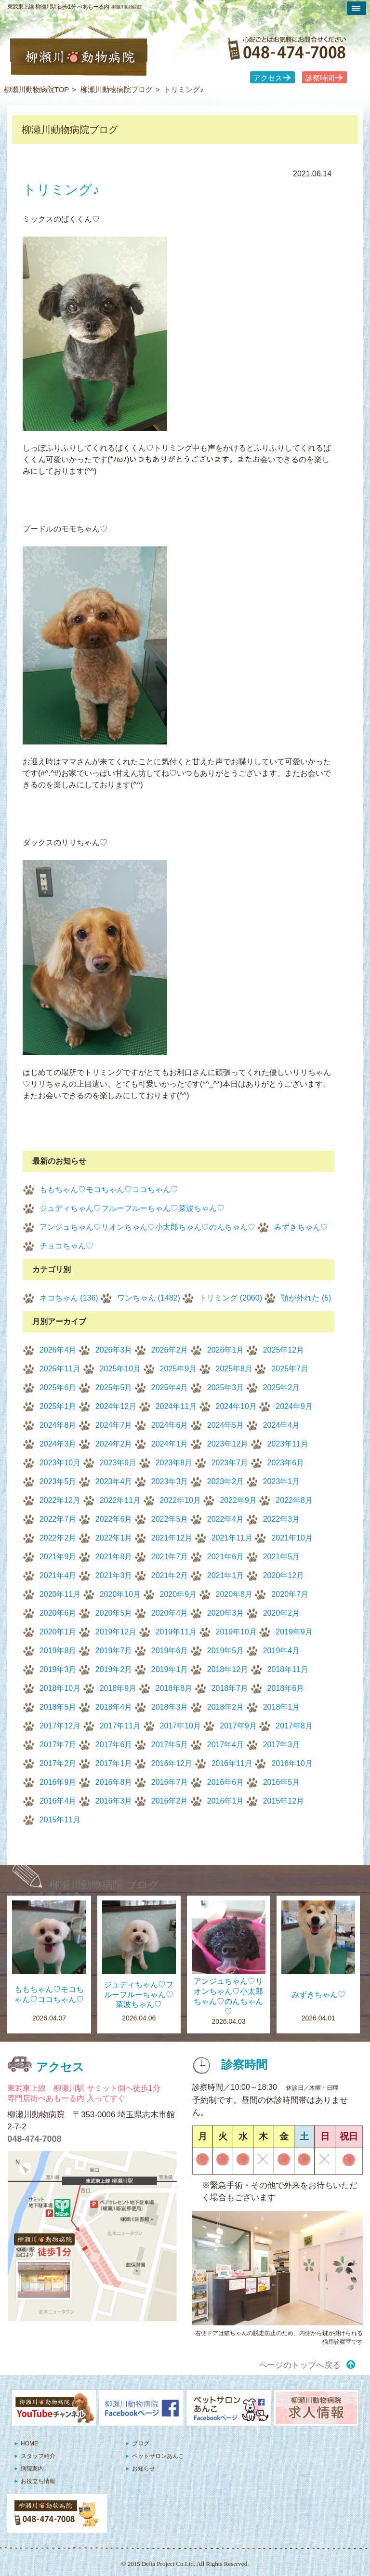 The width and height of the screenshot is (370, 2576). What do you see at coordinates (58, 1575) in the screenshot?
I see `2021年4月` at bounding box center [58, 1575].